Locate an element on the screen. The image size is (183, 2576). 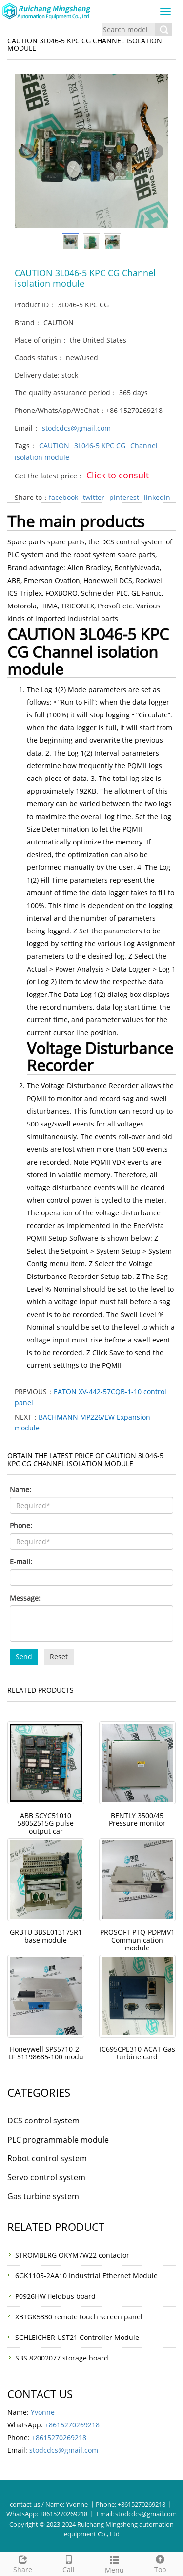
PROSOFT PTQ-PDPMV1 Communication module is located at coordinates (137, 1939).